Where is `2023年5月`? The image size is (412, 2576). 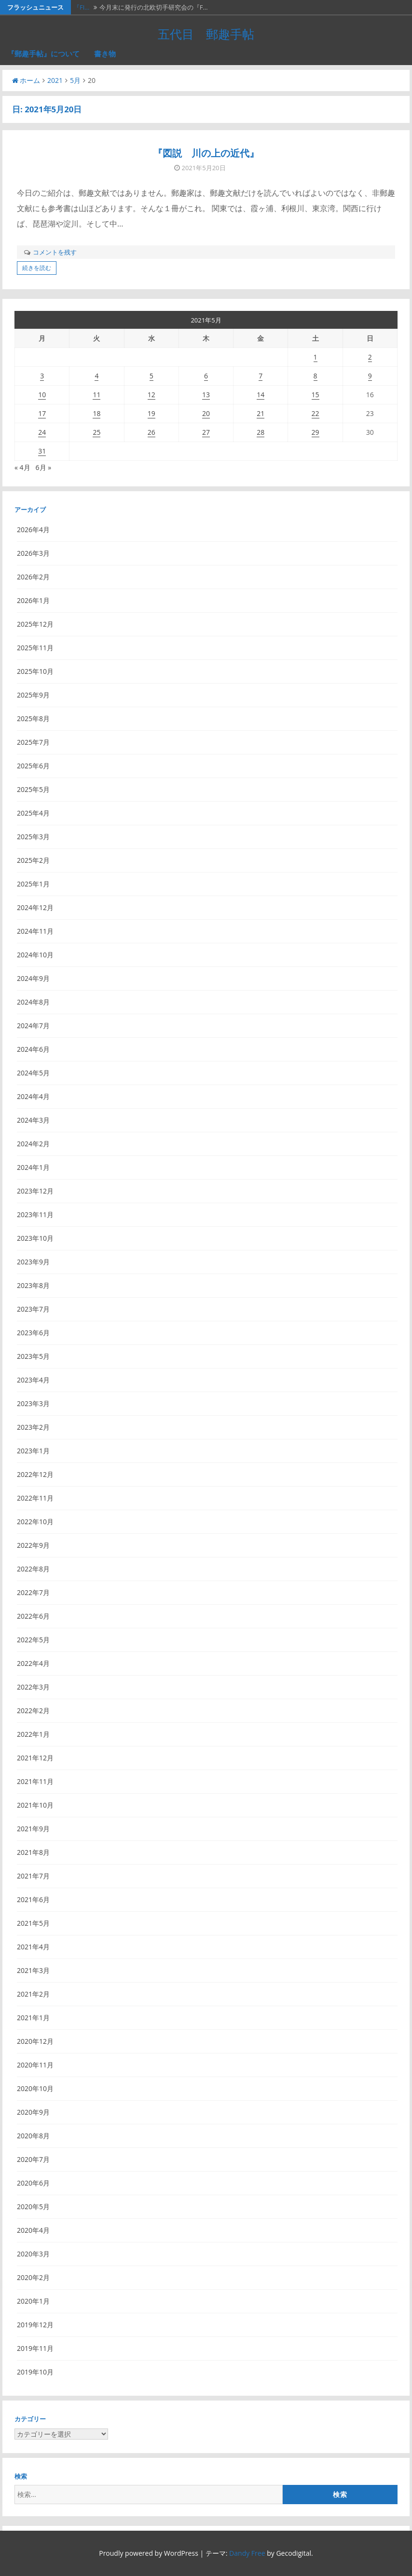
2023年5月 is located at coordinates (33, 1356).